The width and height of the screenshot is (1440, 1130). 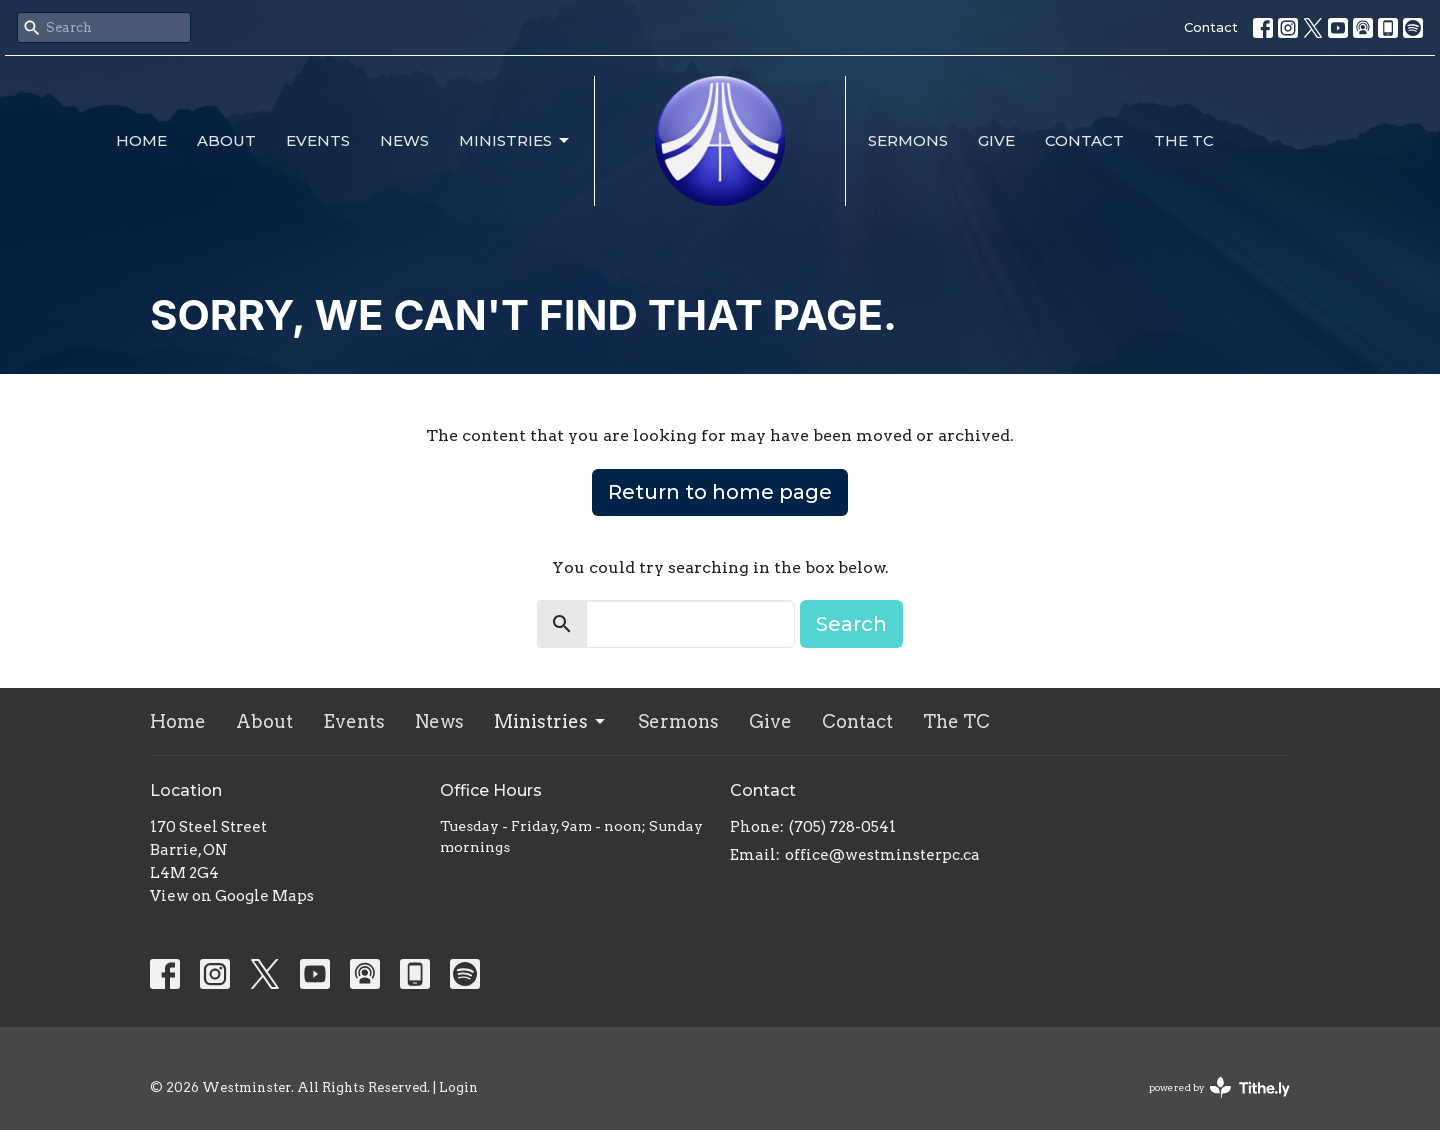 What do you see at coordinates (851, 624) in the screenshot?
I see `Search` at bounding box center [851, 624].